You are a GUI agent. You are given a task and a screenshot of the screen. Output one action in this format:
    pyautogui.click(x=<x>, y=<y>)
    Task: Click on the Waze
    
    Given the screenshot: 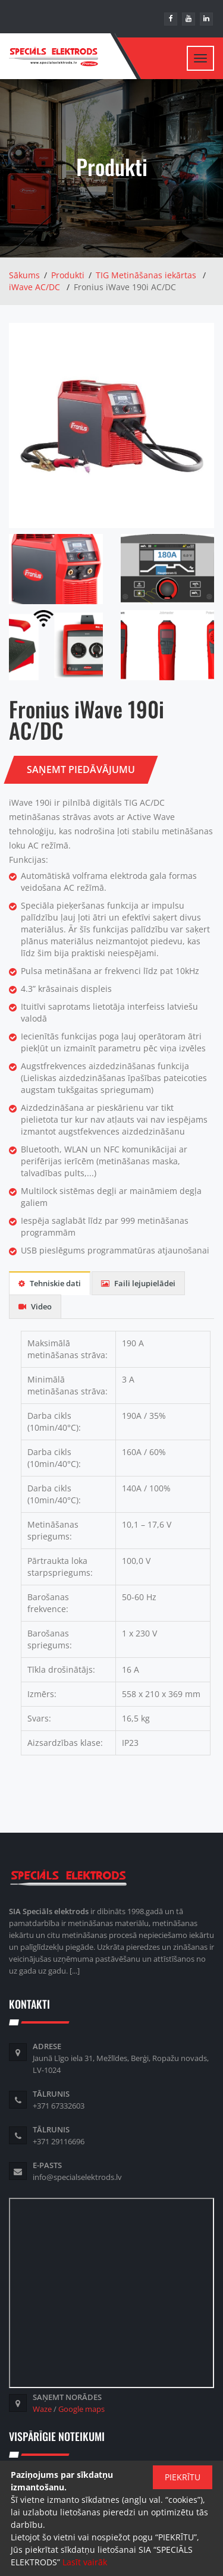 What is the action you would take?
    pyautogui.click(x=42, y=2409)
    